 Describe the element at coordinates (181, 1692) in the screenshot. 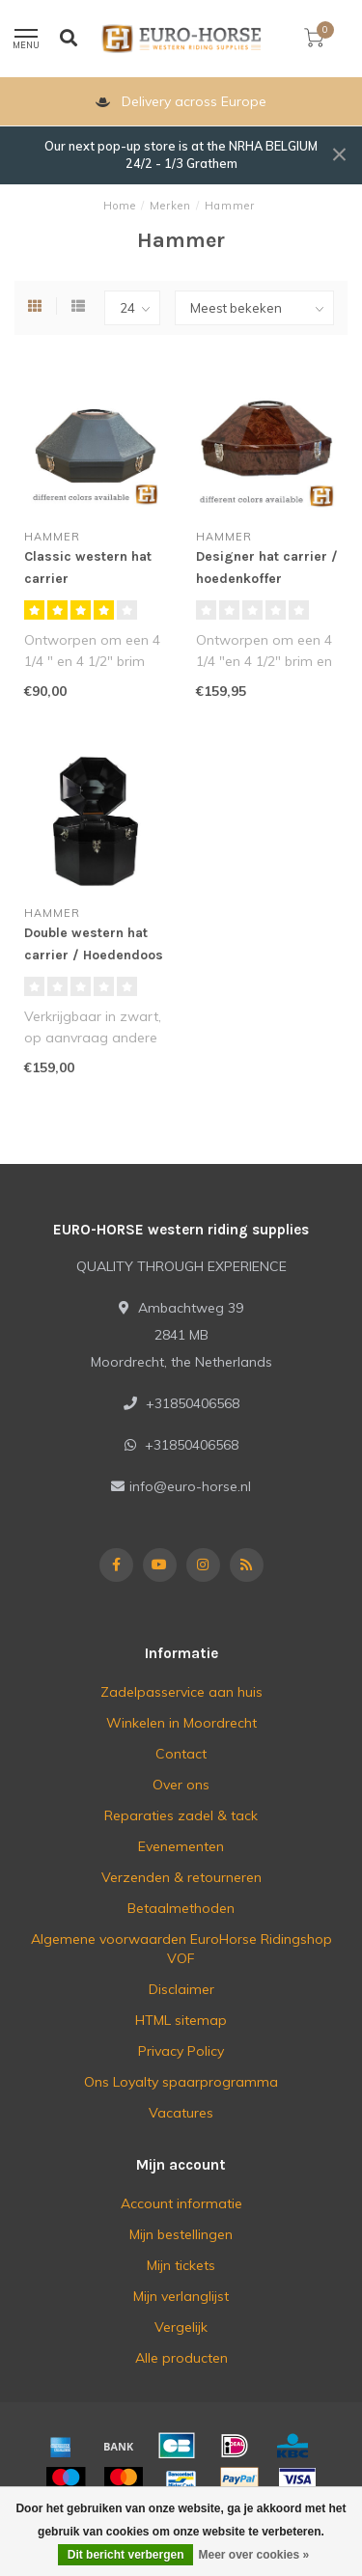

I see `Zadelpasservice aan huis` at that location.